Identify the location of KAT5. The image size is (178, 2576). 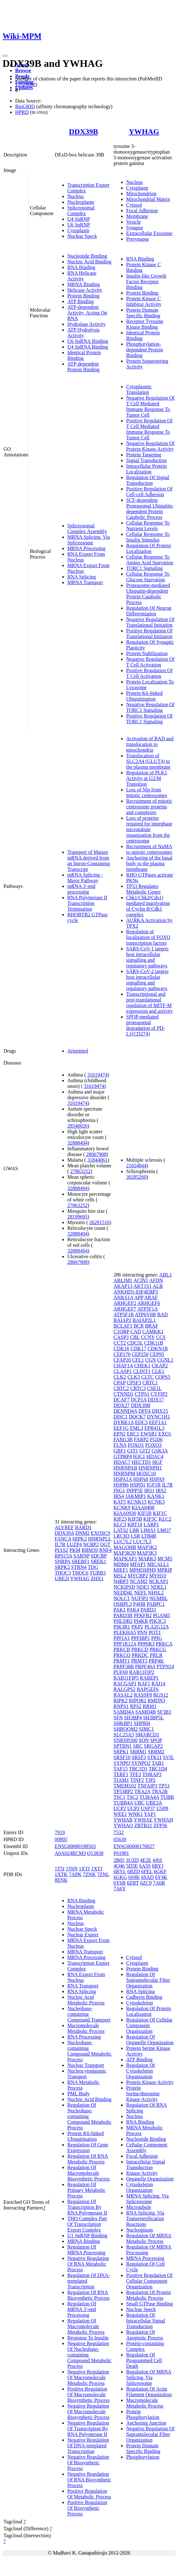
(120, 1502).